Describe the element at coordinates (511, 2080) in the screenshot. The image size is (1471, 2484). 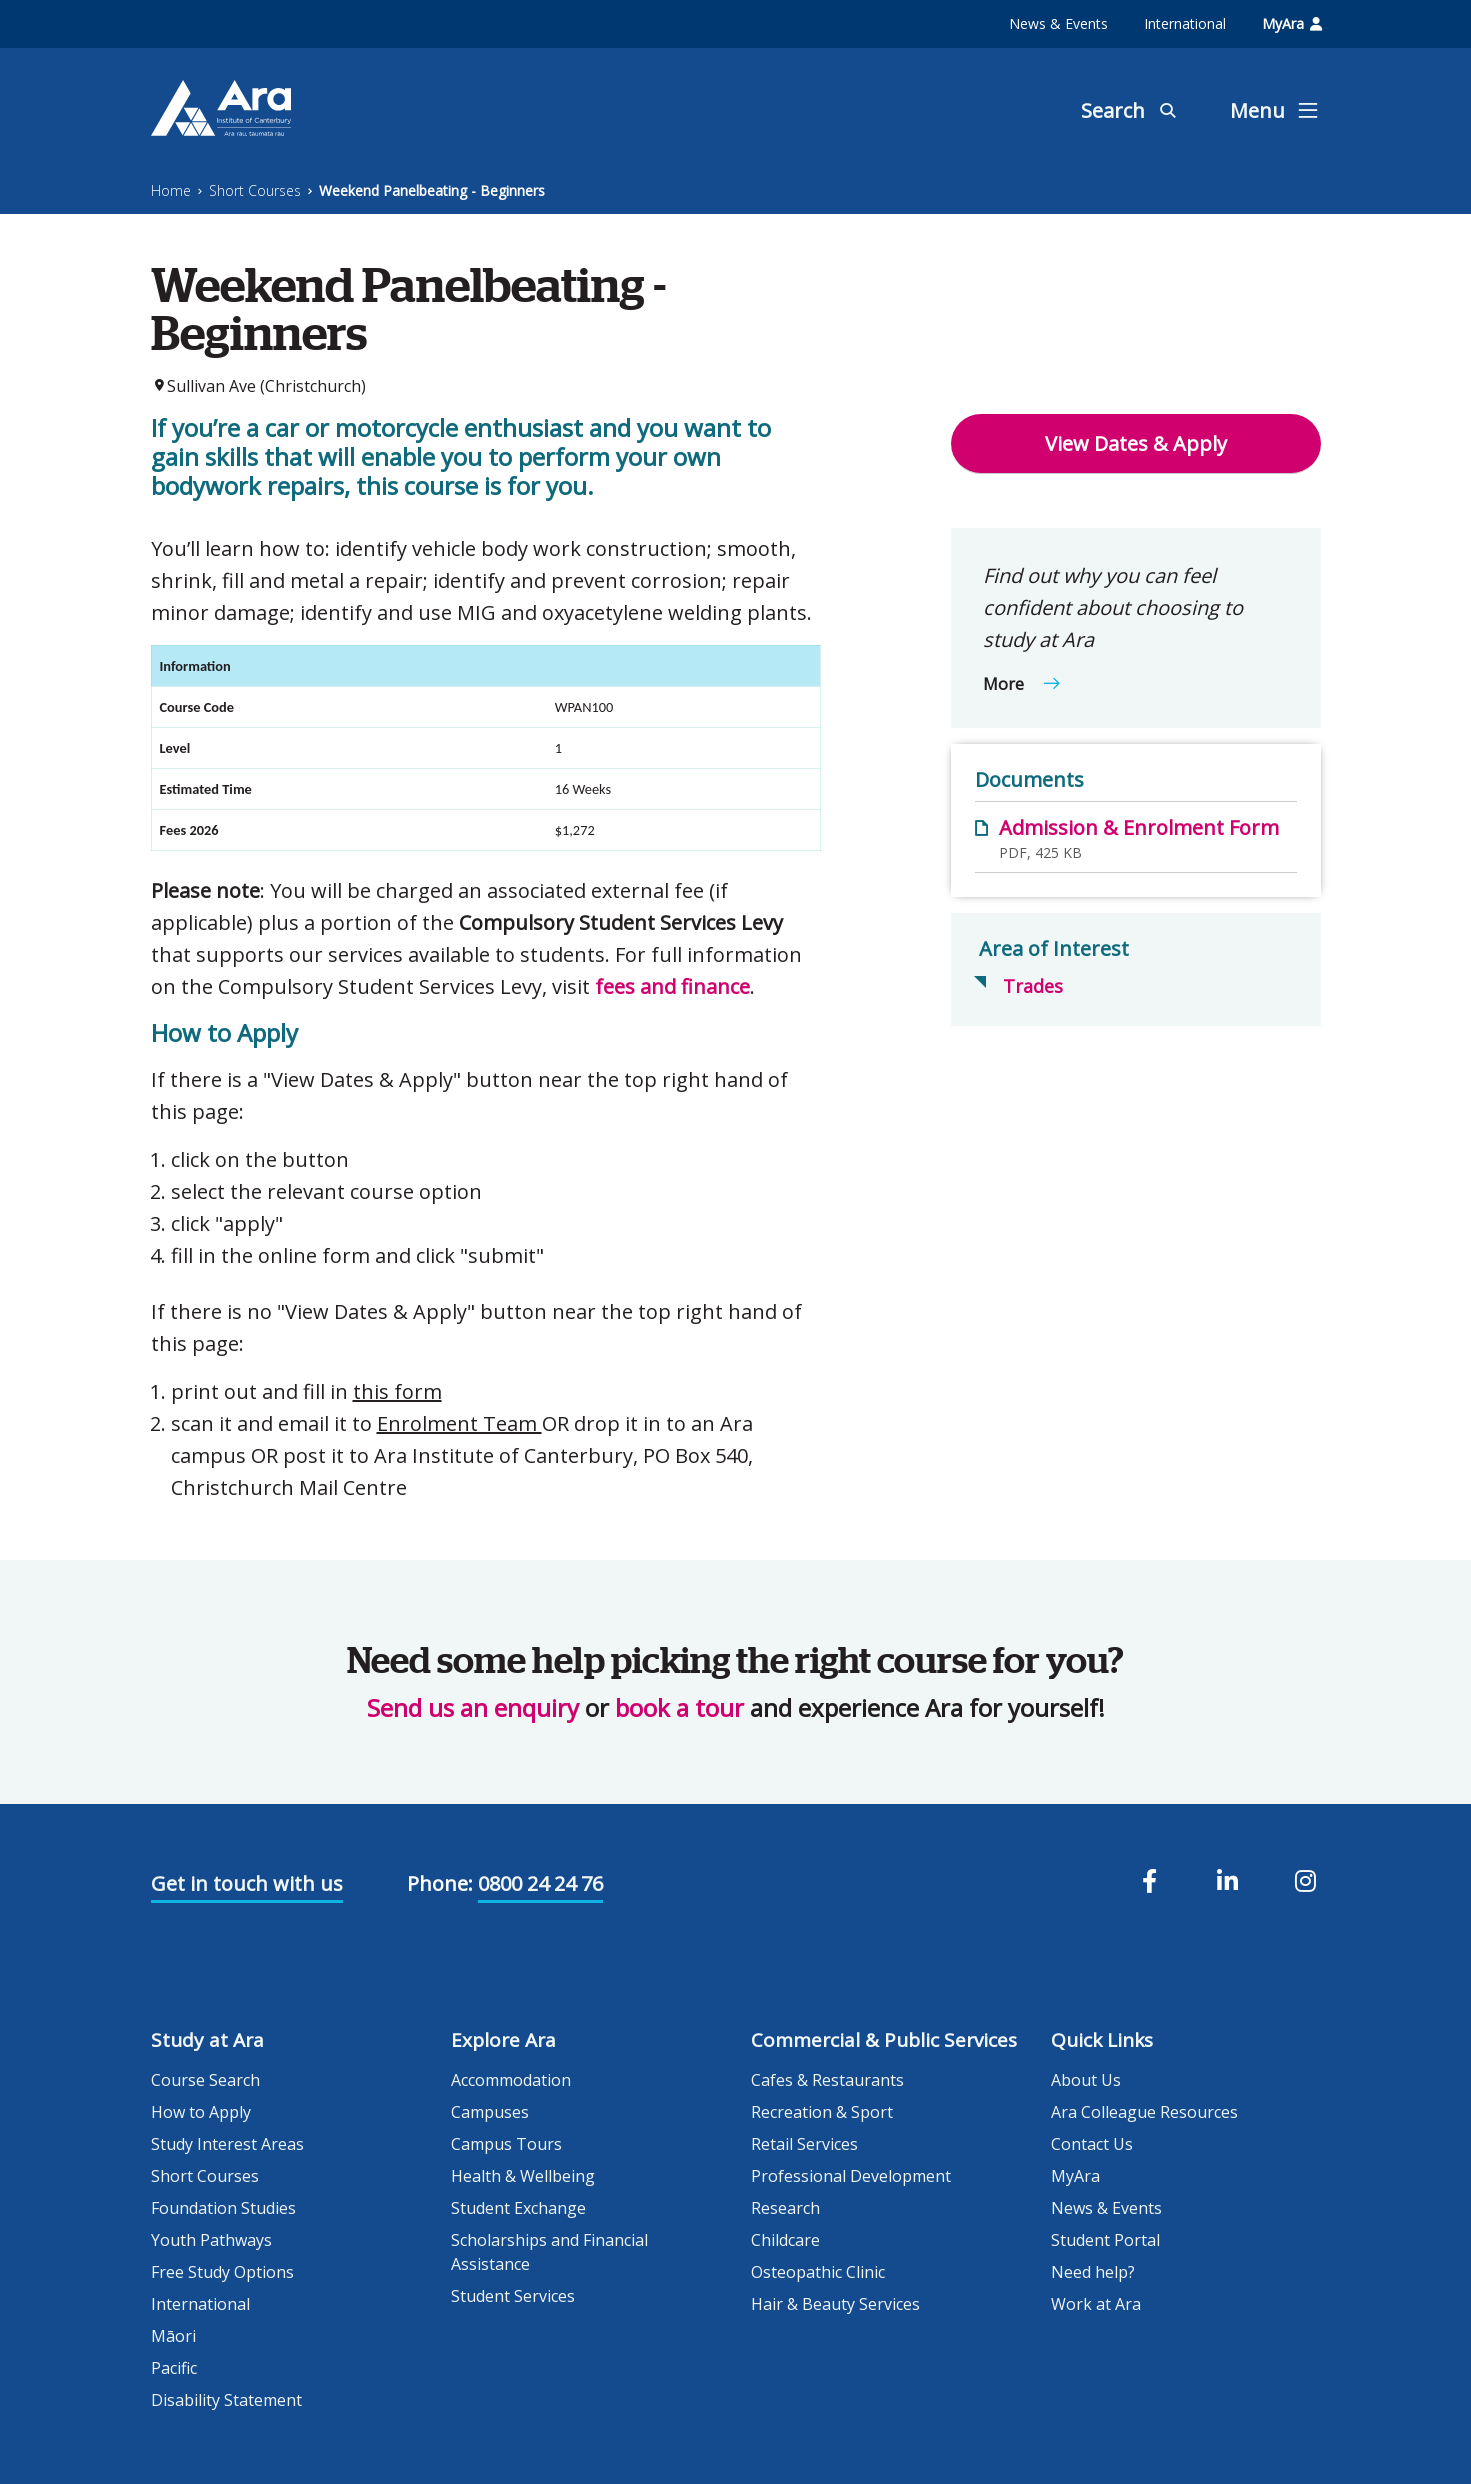
I see `Accommodation` at that location.